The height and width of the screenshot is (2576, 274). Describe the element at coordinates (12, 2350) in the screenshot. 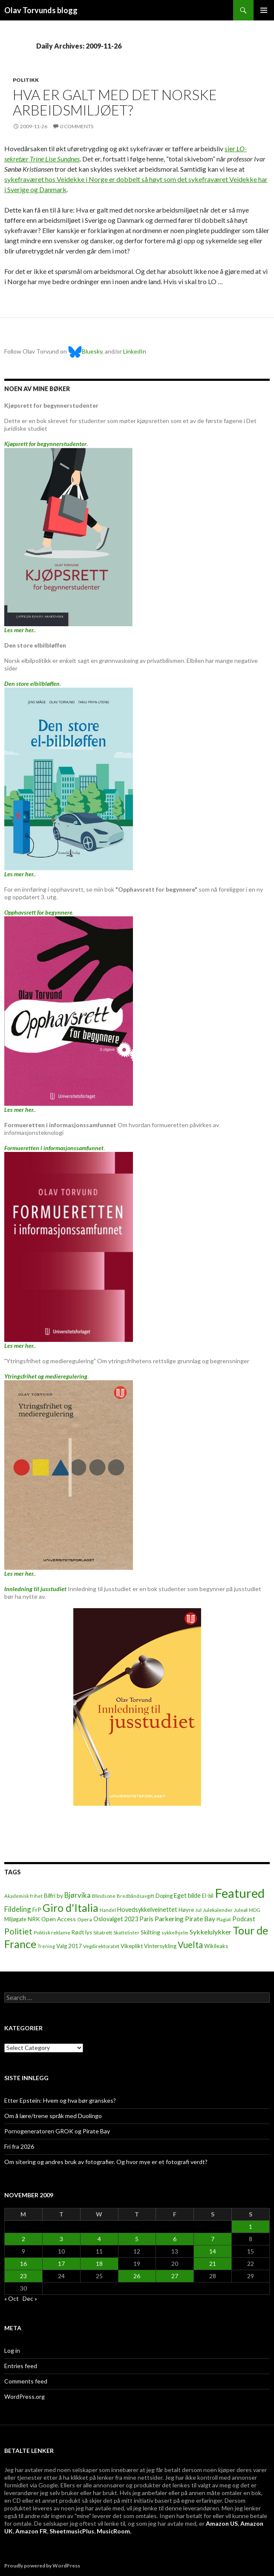

I see `Log in` at that location.